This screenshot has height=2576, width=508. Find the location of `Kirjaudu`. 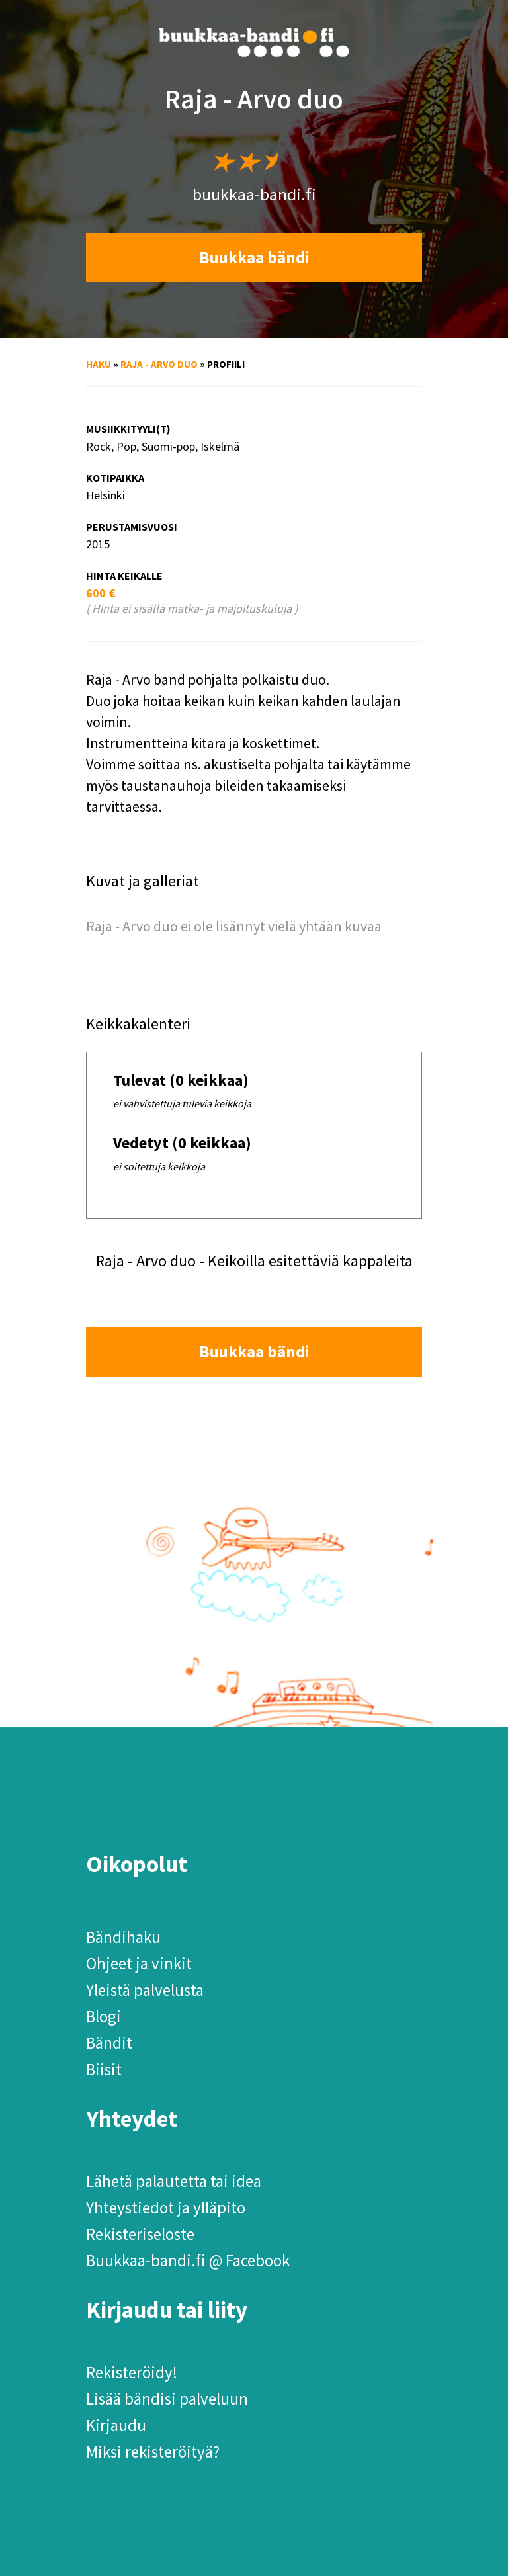

Kirjaudu is located at coordinates (116, 2425).